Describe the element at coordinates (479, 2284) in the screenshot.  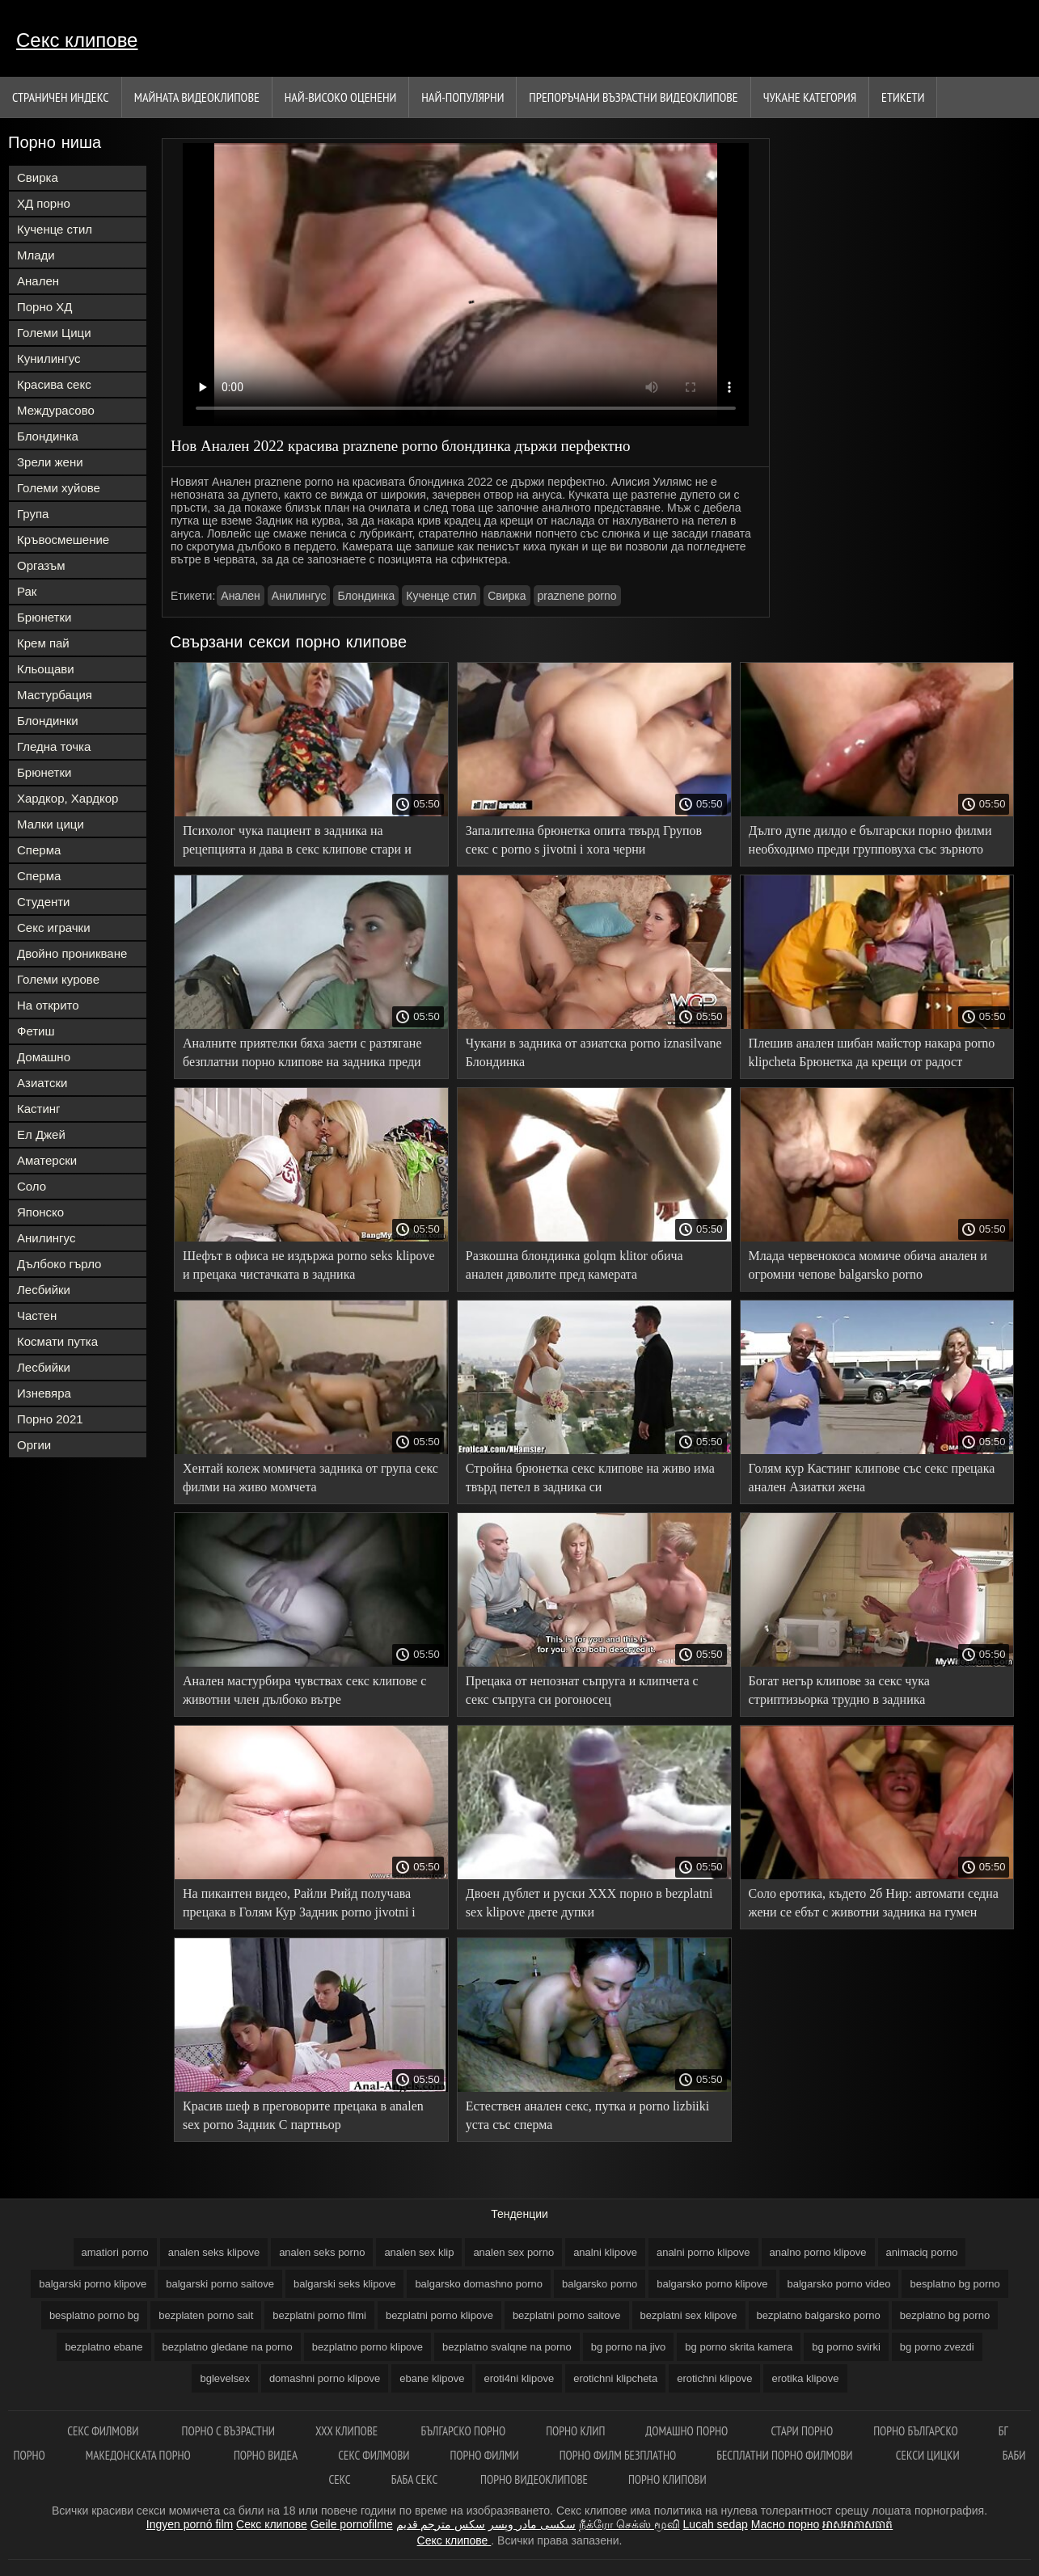
I see `balgarsko domashno porno` at that location.